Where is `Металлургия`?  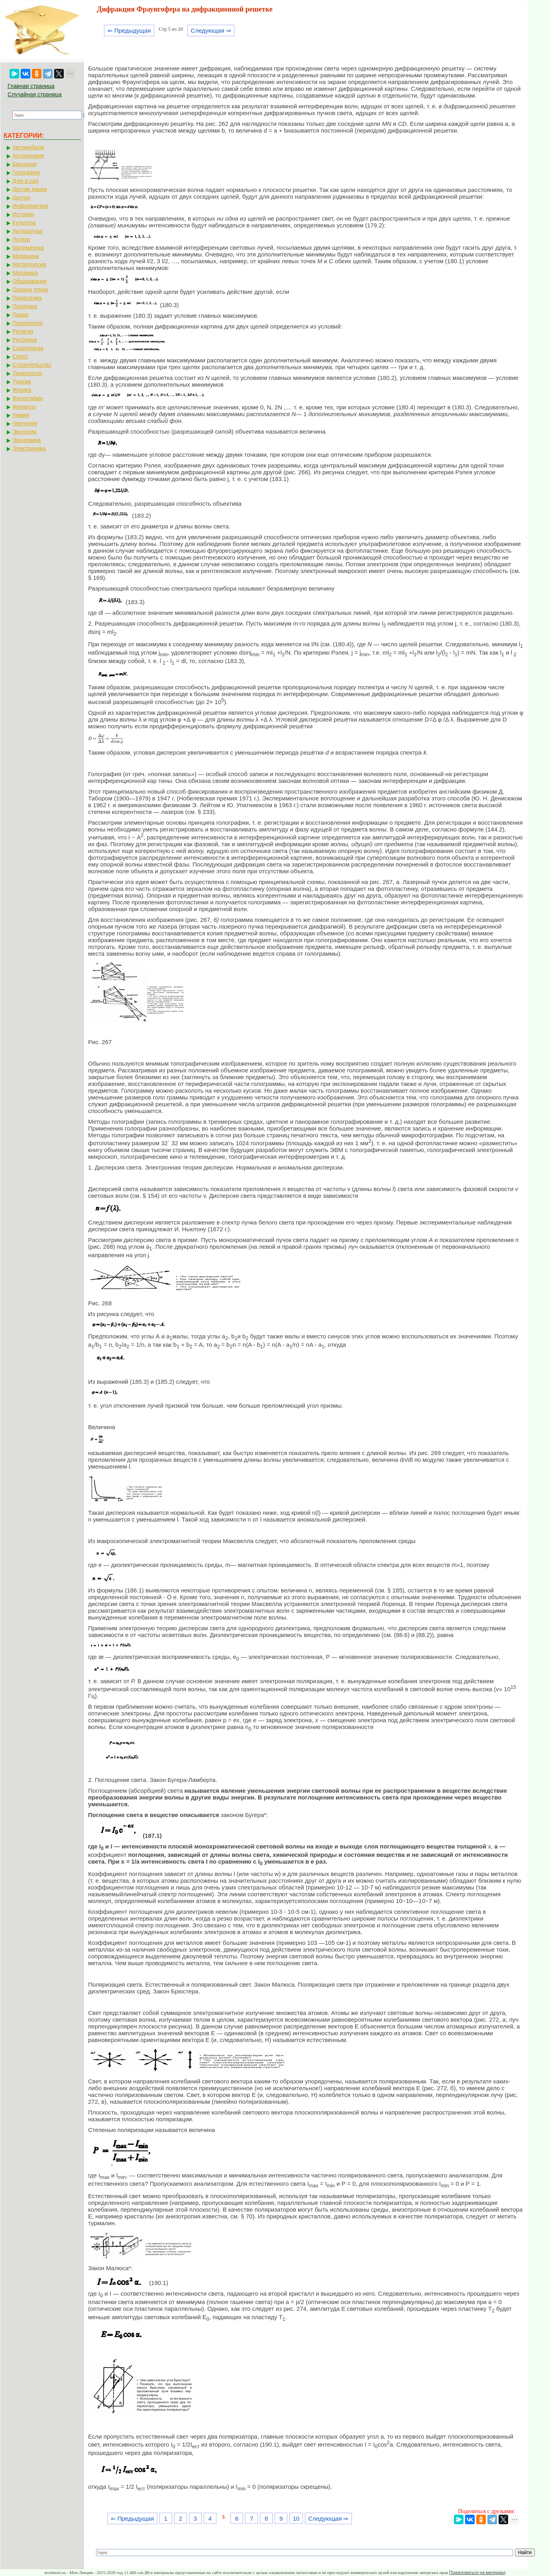 Металлургия is located at coordinates (29, 264).